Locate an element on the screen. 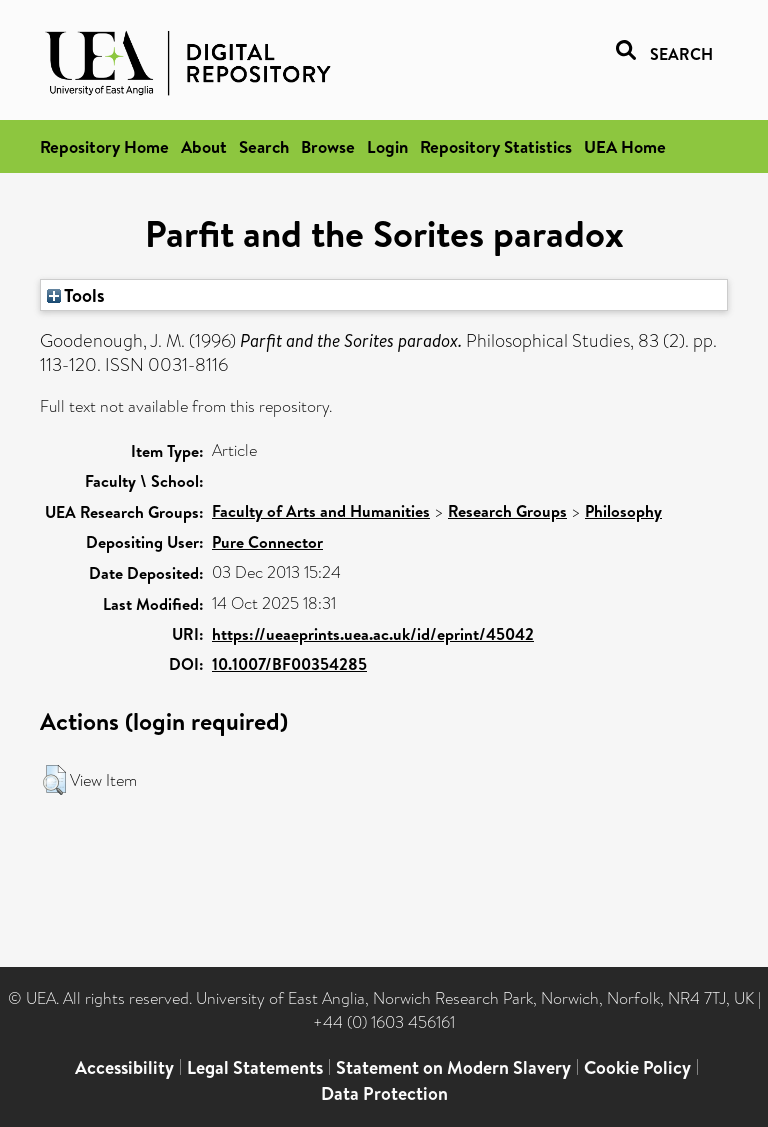 The image size is (768, 1127). https://ueaeprints.uea.ac.uk/id/eprint/45042 is located at coordinates (373, 634).